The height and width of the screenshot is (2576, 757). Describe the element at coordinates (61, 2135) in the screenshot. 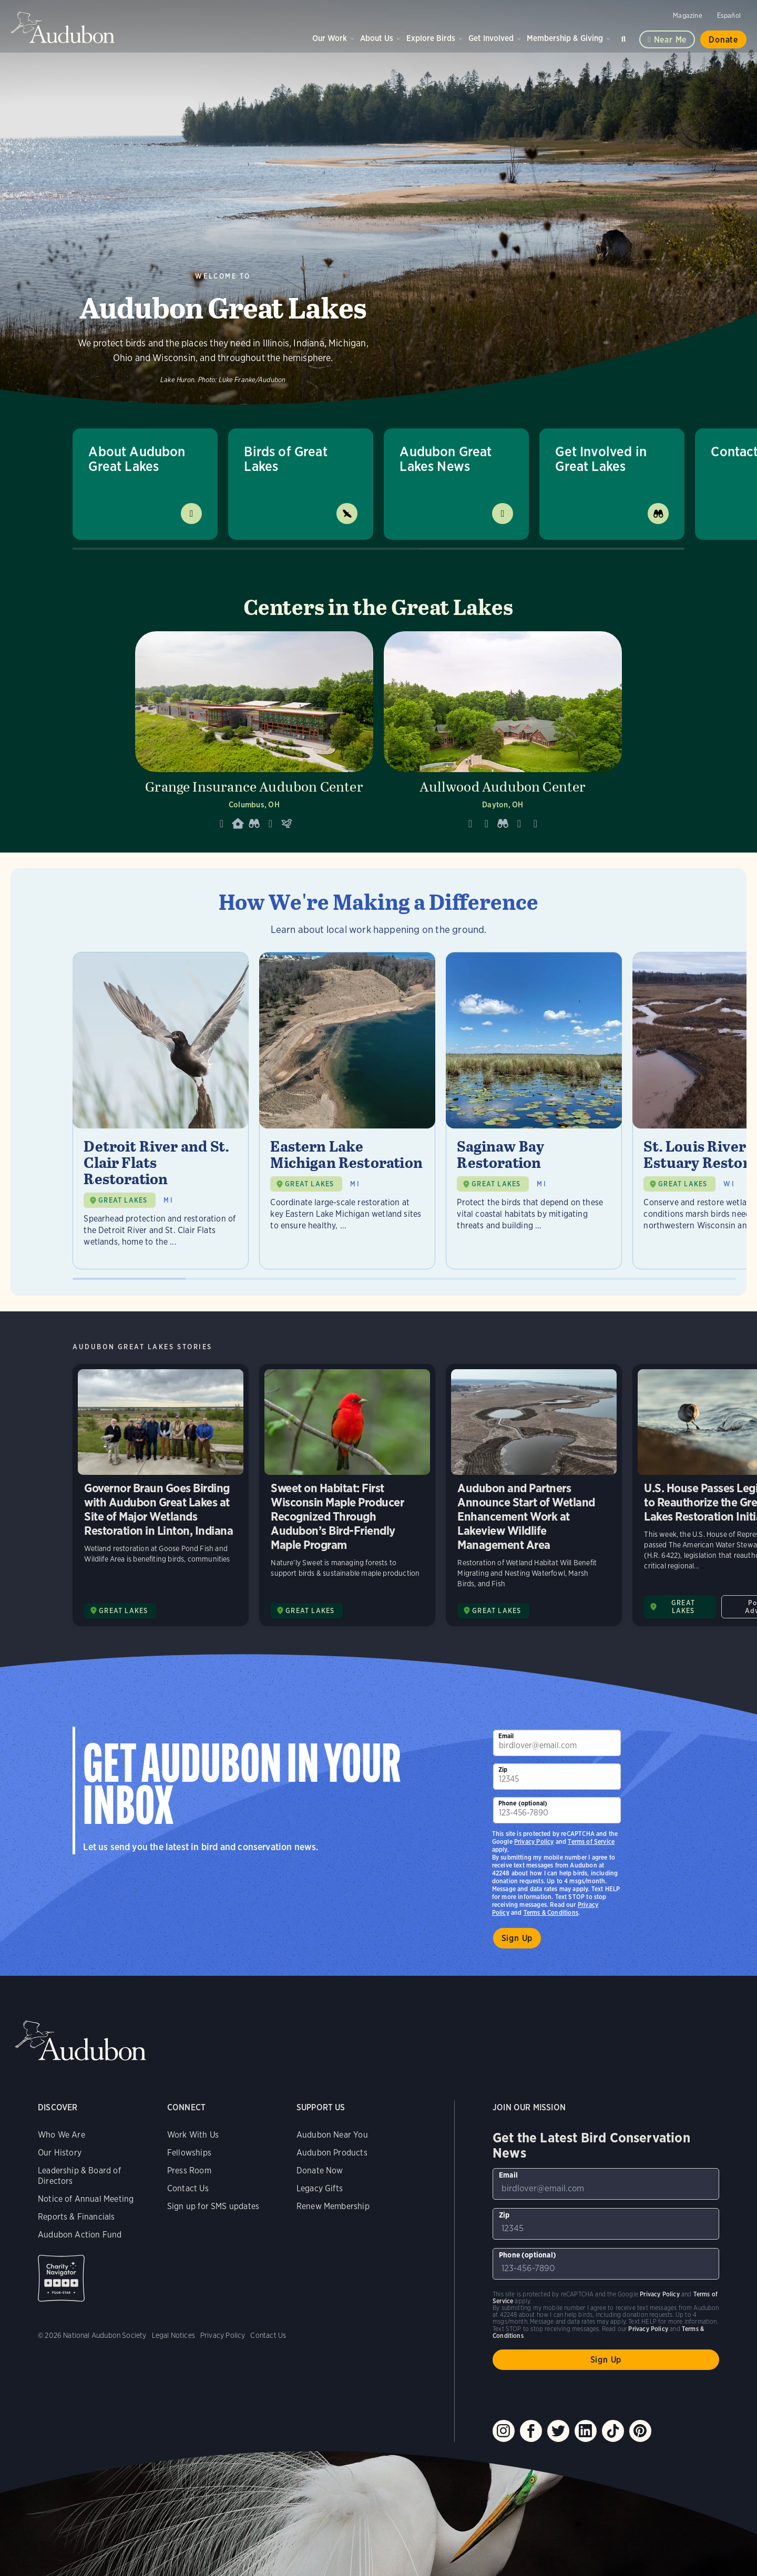

I see `Who We Are` at that location.